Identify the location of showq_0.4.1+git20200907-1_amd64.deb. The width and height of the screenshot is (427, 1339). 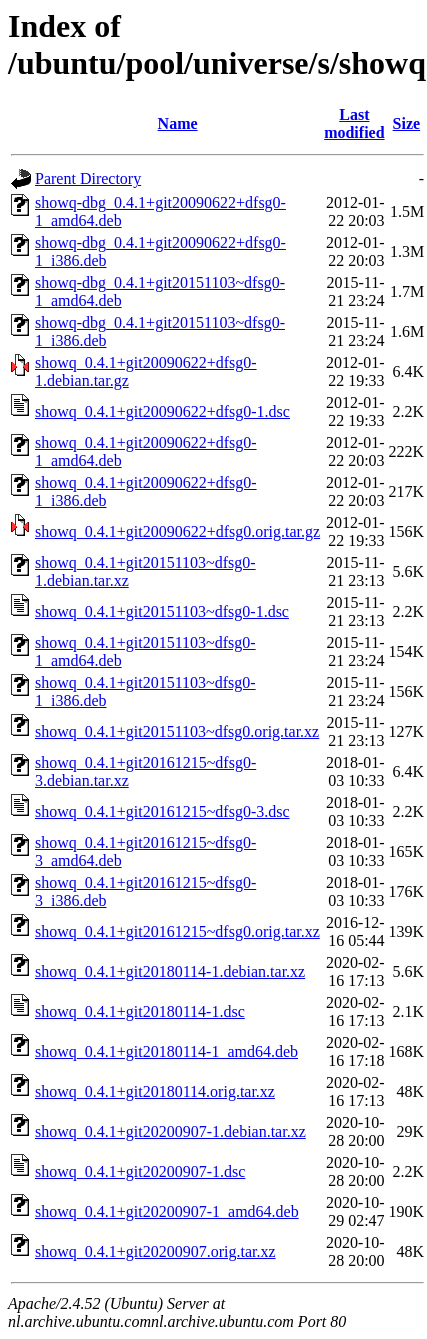
(167, 1211).